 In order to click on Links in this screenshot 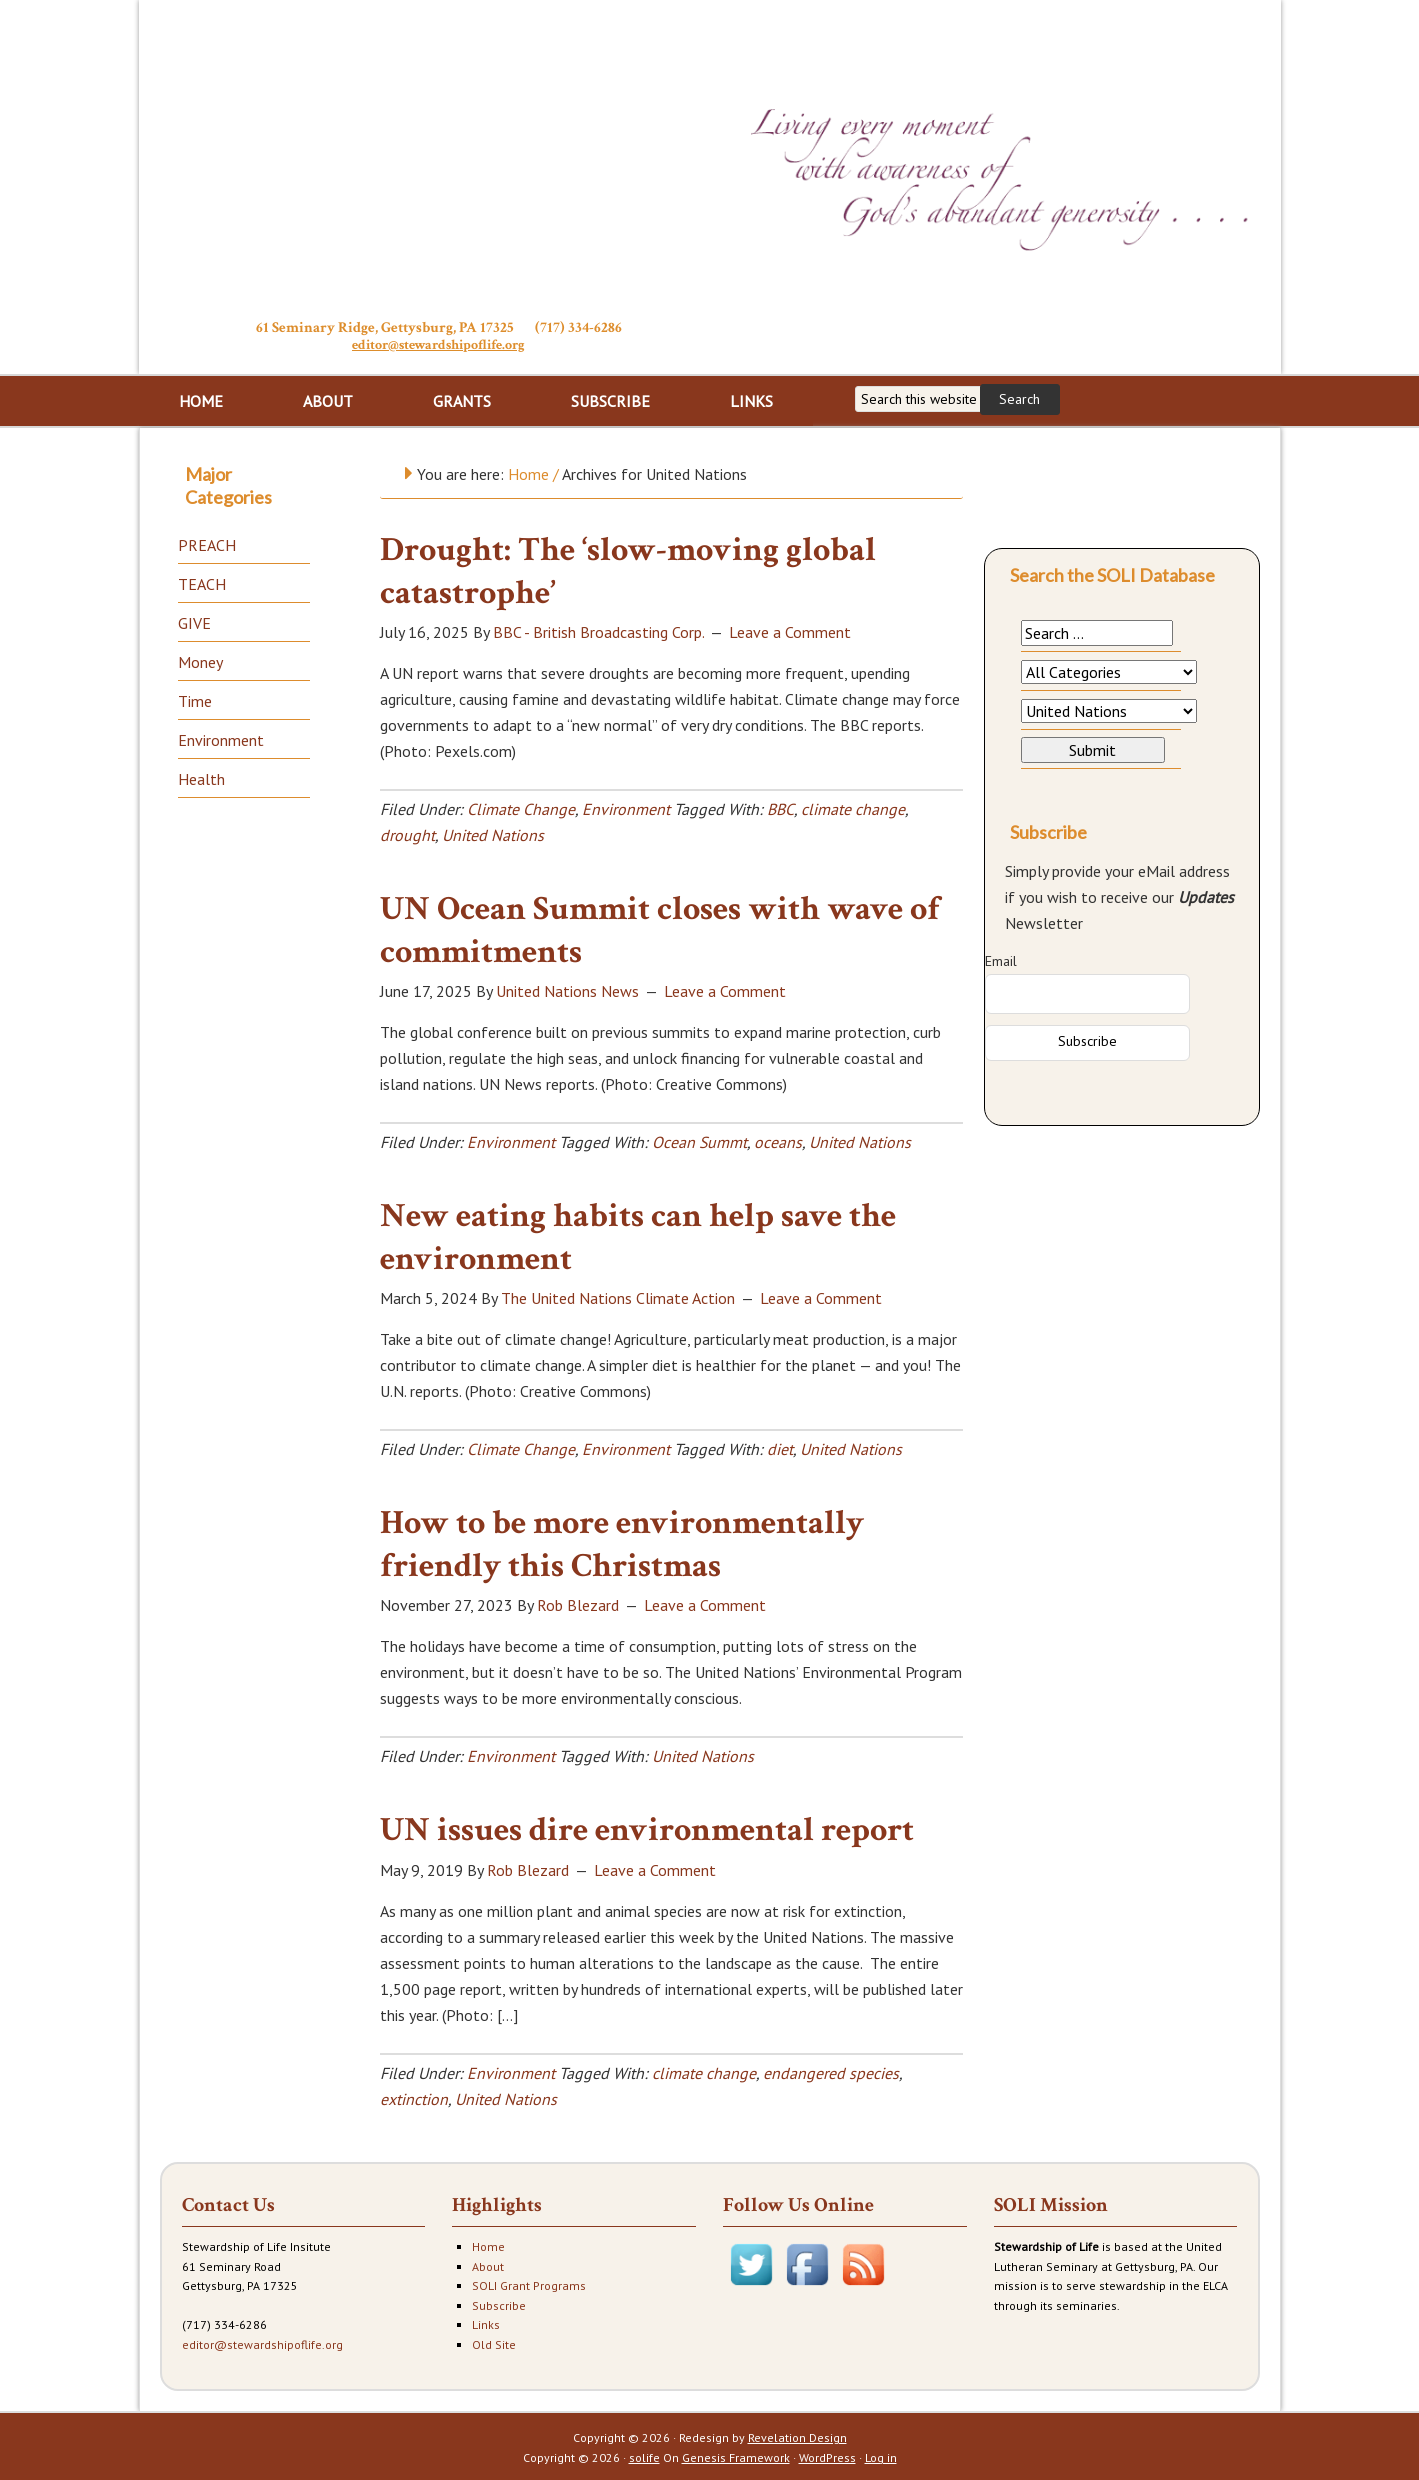, I will do `click(486, 2322)`.